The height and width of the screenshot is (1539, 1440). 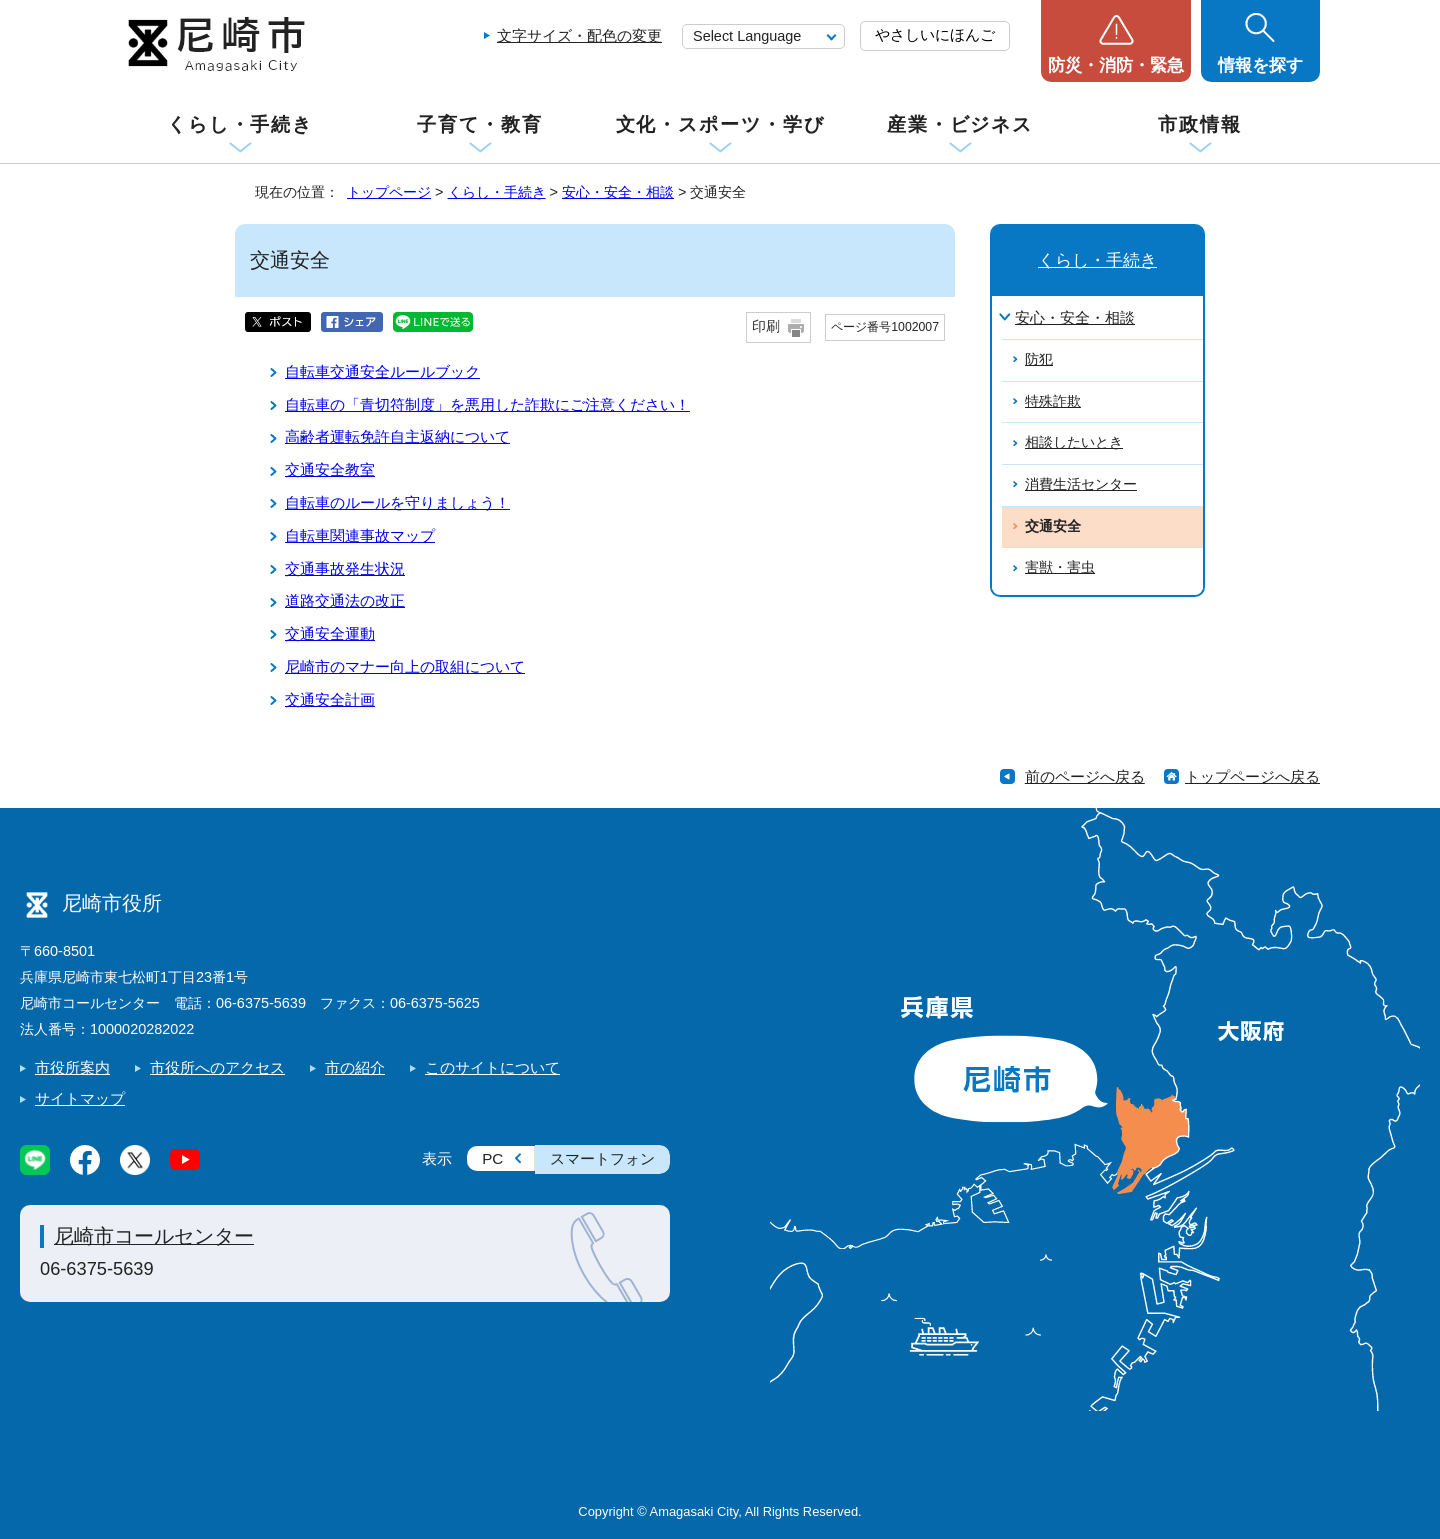 I want to click on 特殊詐欺, so click(x=1053, y=401).